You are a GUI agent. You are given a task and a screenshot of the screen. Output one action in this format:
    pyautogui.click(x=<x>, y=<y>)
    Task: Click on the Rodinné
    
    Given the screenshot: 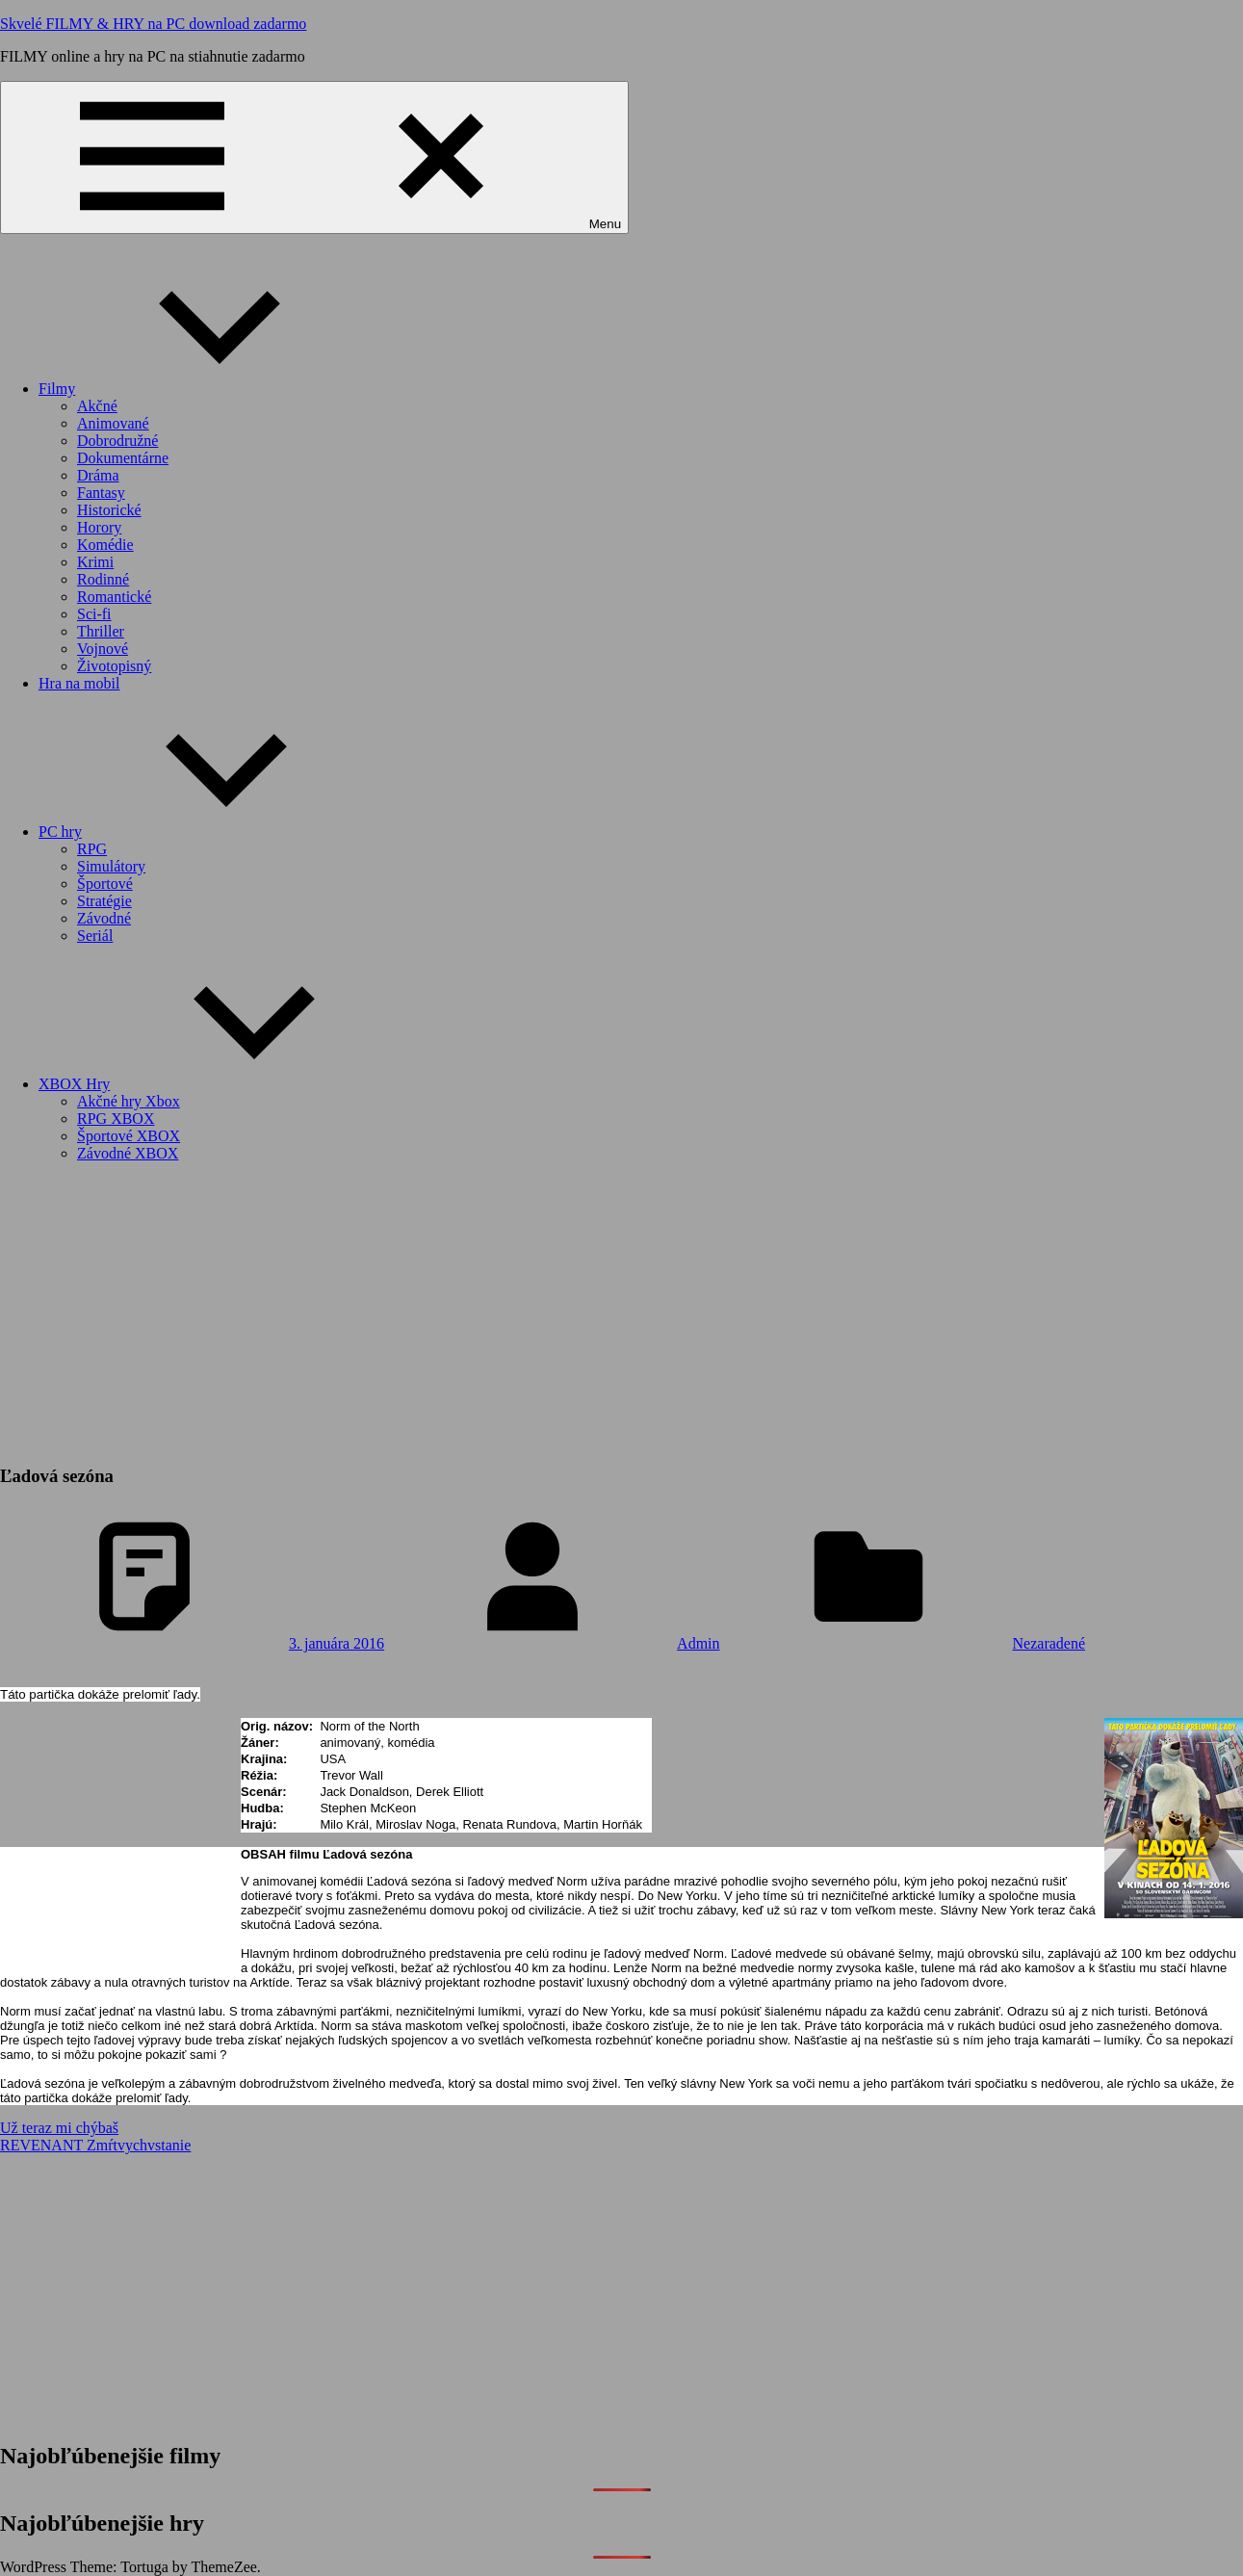 What is the action you would take?
    pyautogui.click(x=103, y=579)
    